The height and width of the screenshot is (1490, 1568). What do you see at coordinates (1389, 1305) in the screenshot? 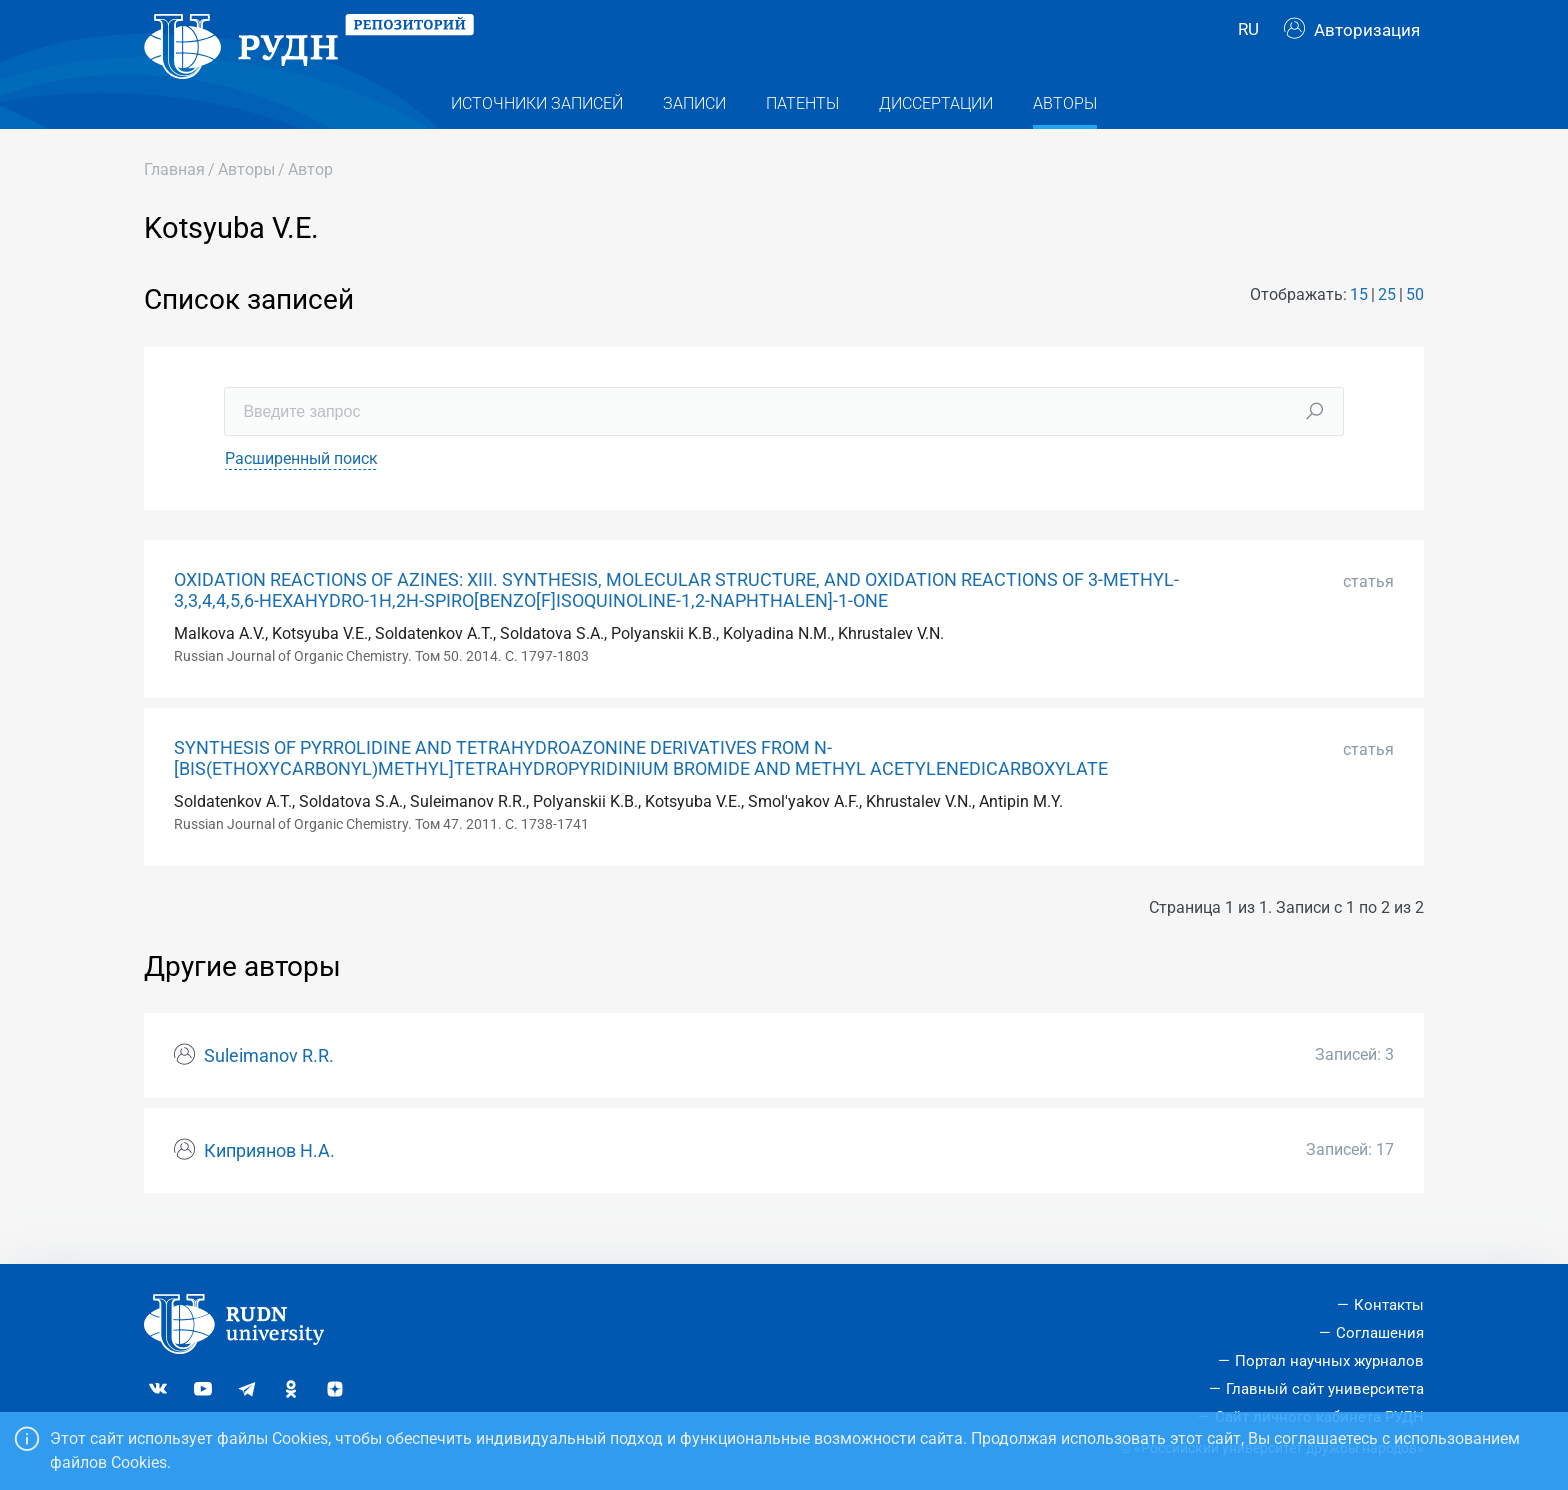
I see `Контакты` at bounding box center [1389, 1305].